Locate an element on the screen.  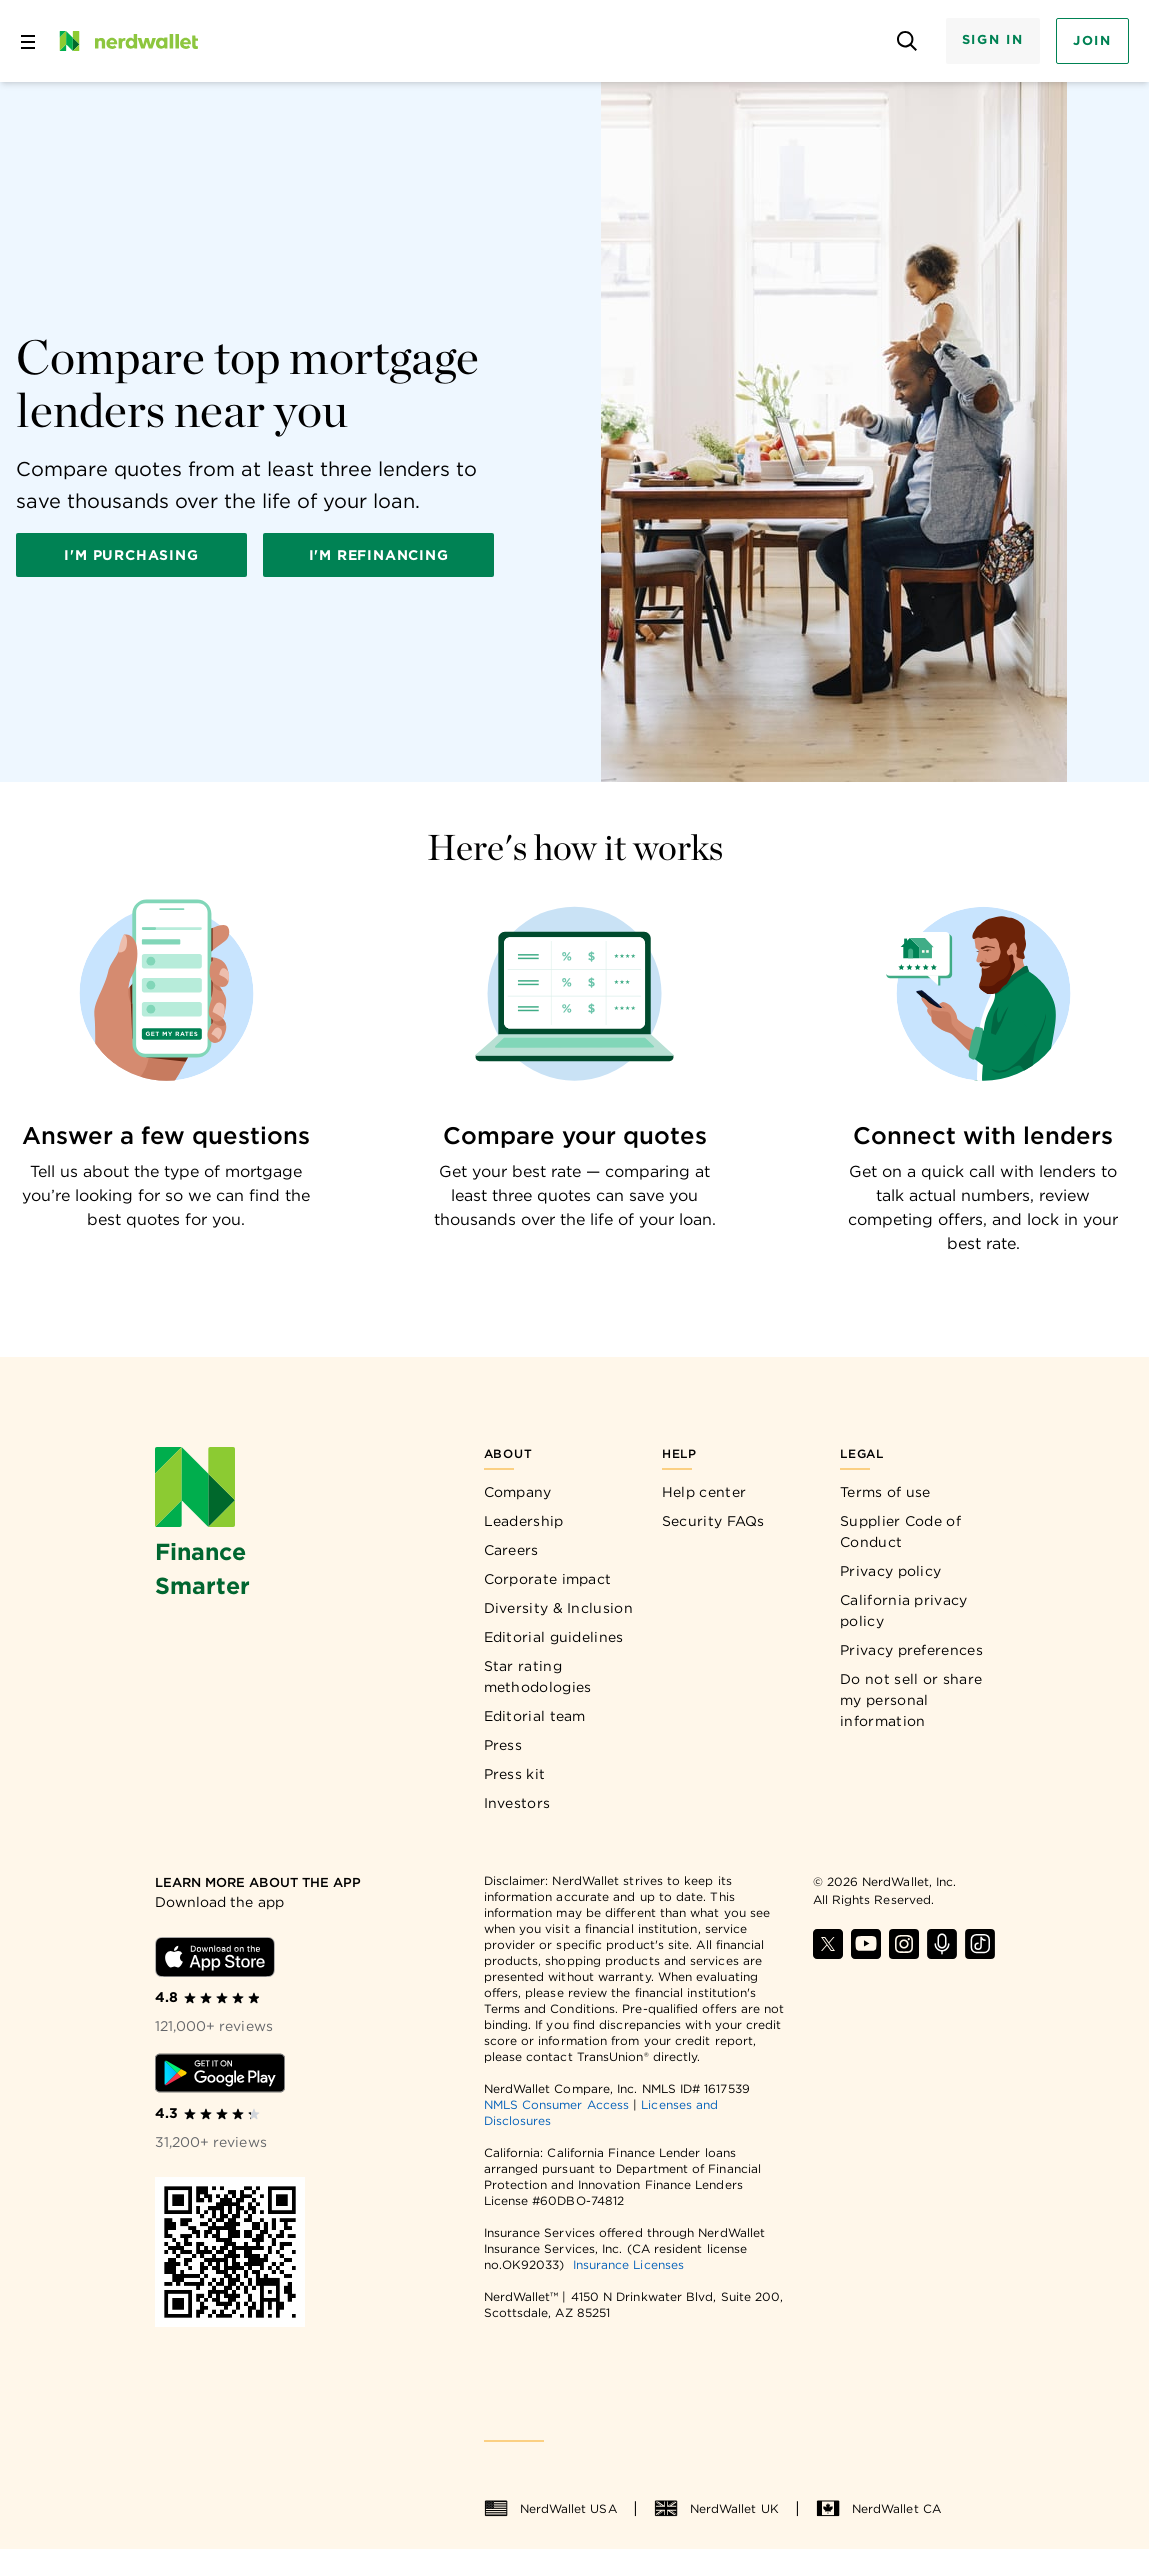
[Download Android app] is located at coordinates (220, 2073).